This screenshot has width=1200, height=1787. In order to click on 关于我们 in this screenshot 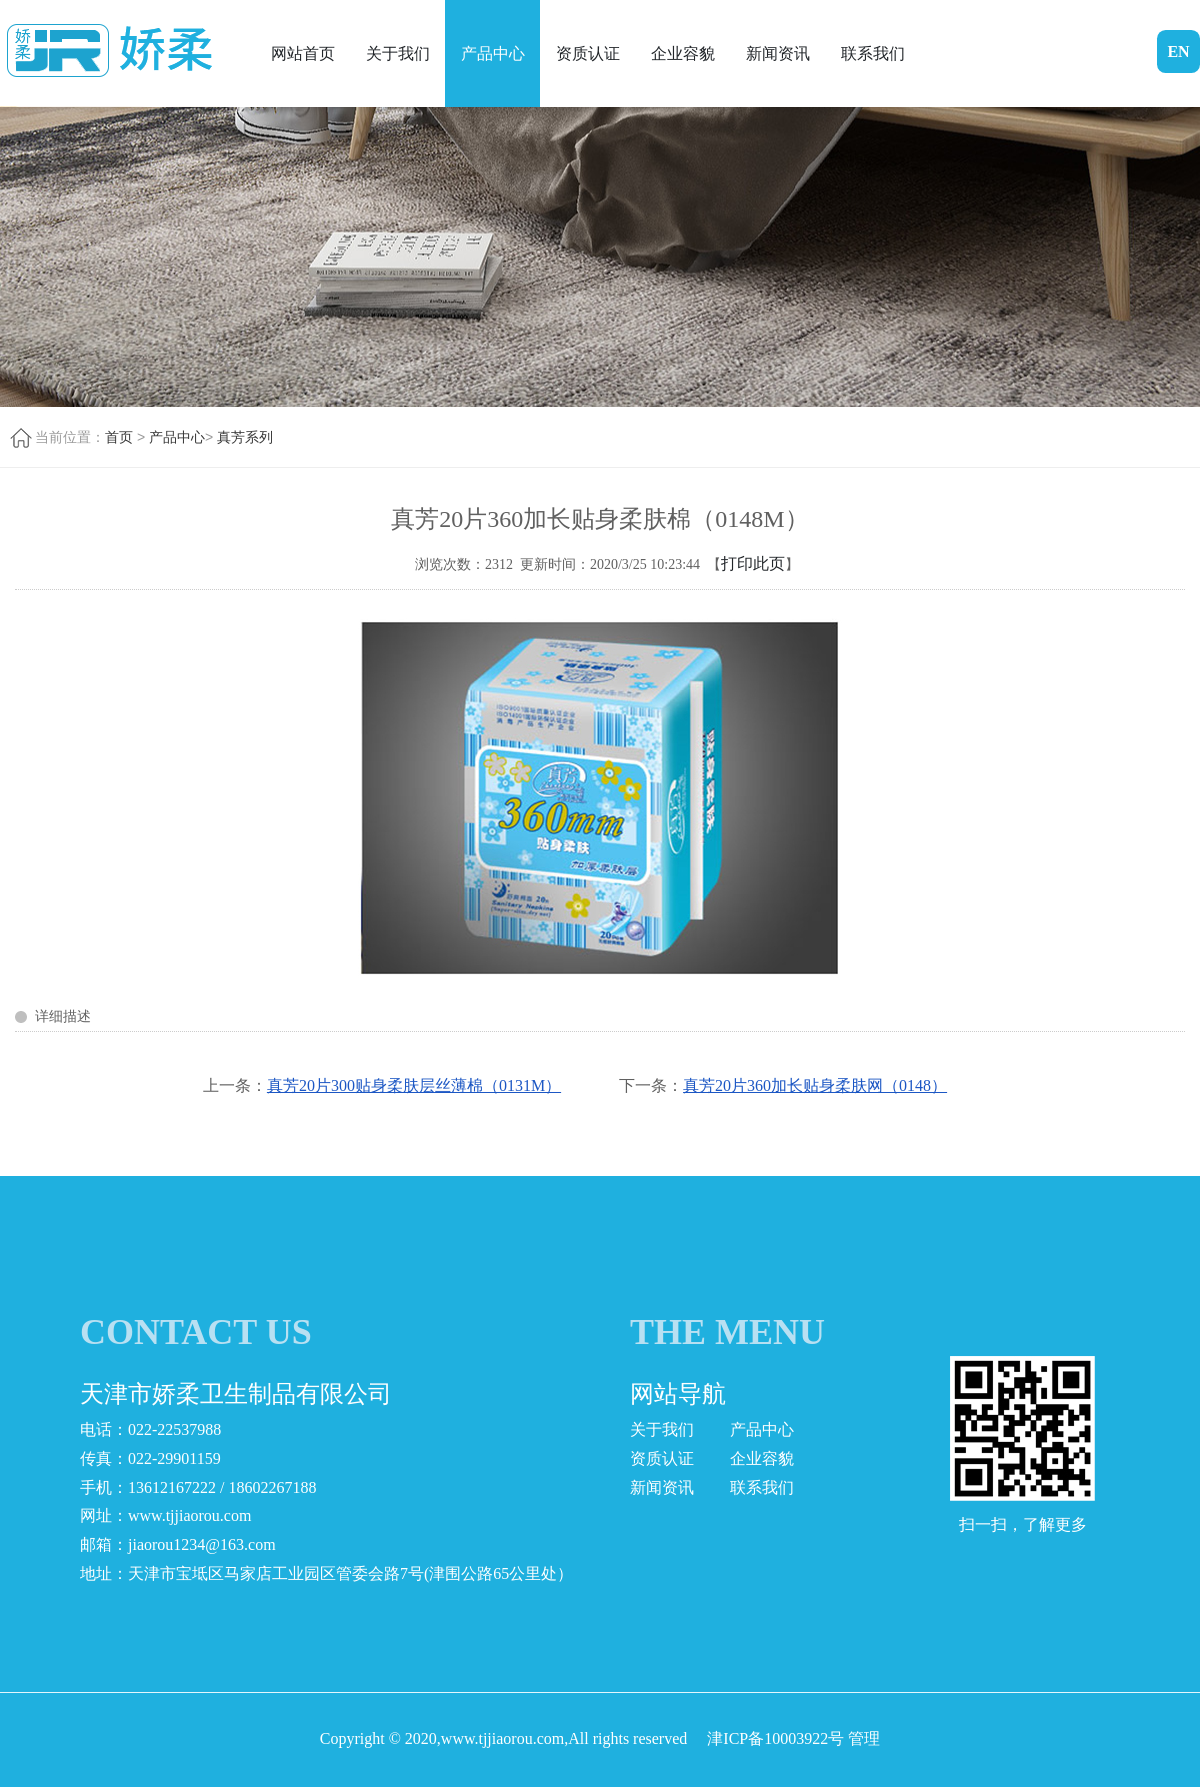, I will do `click(398, 53)`.